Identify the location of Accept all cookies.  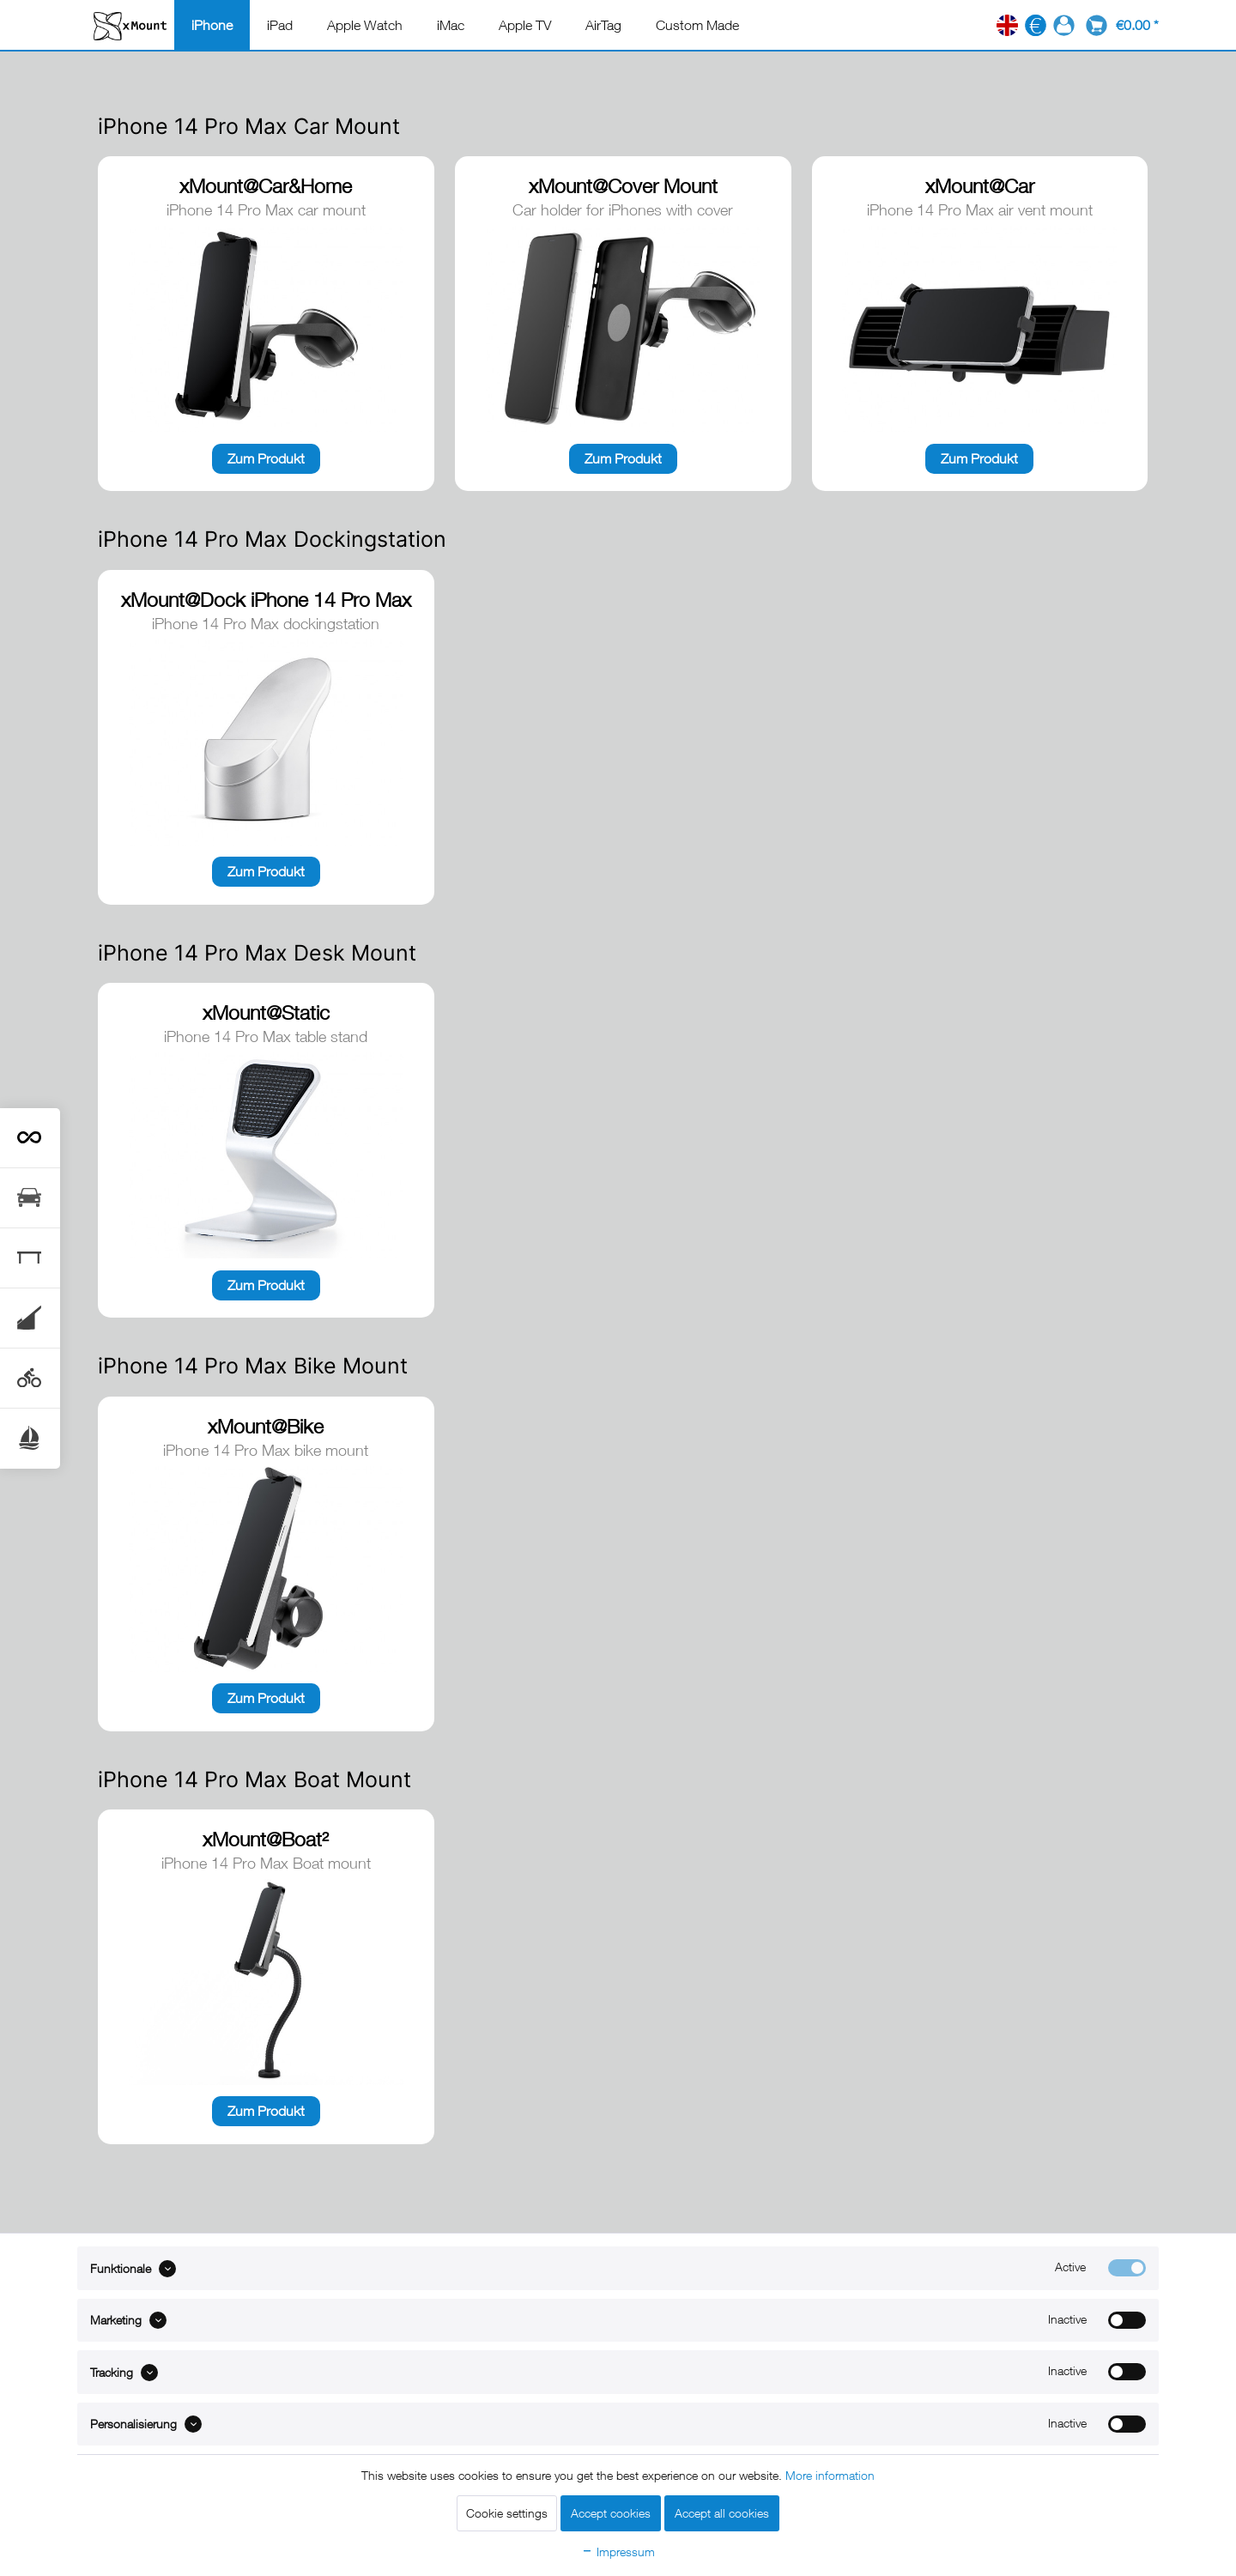
(722, 2513).